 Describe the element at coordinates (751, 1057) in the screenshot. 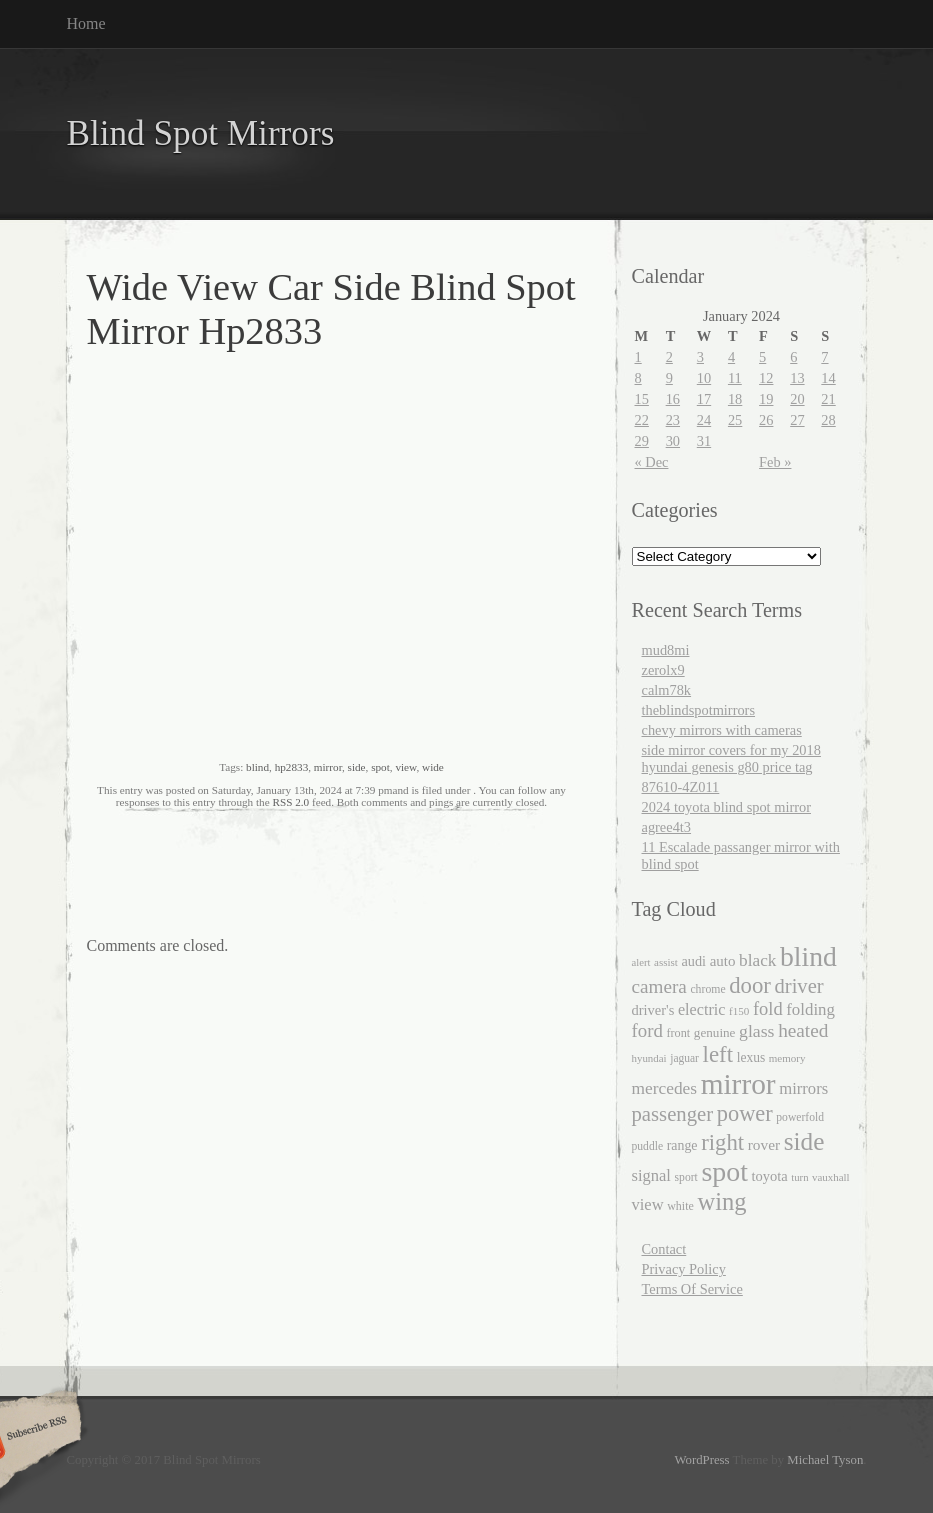

I see `lexus` at that location.